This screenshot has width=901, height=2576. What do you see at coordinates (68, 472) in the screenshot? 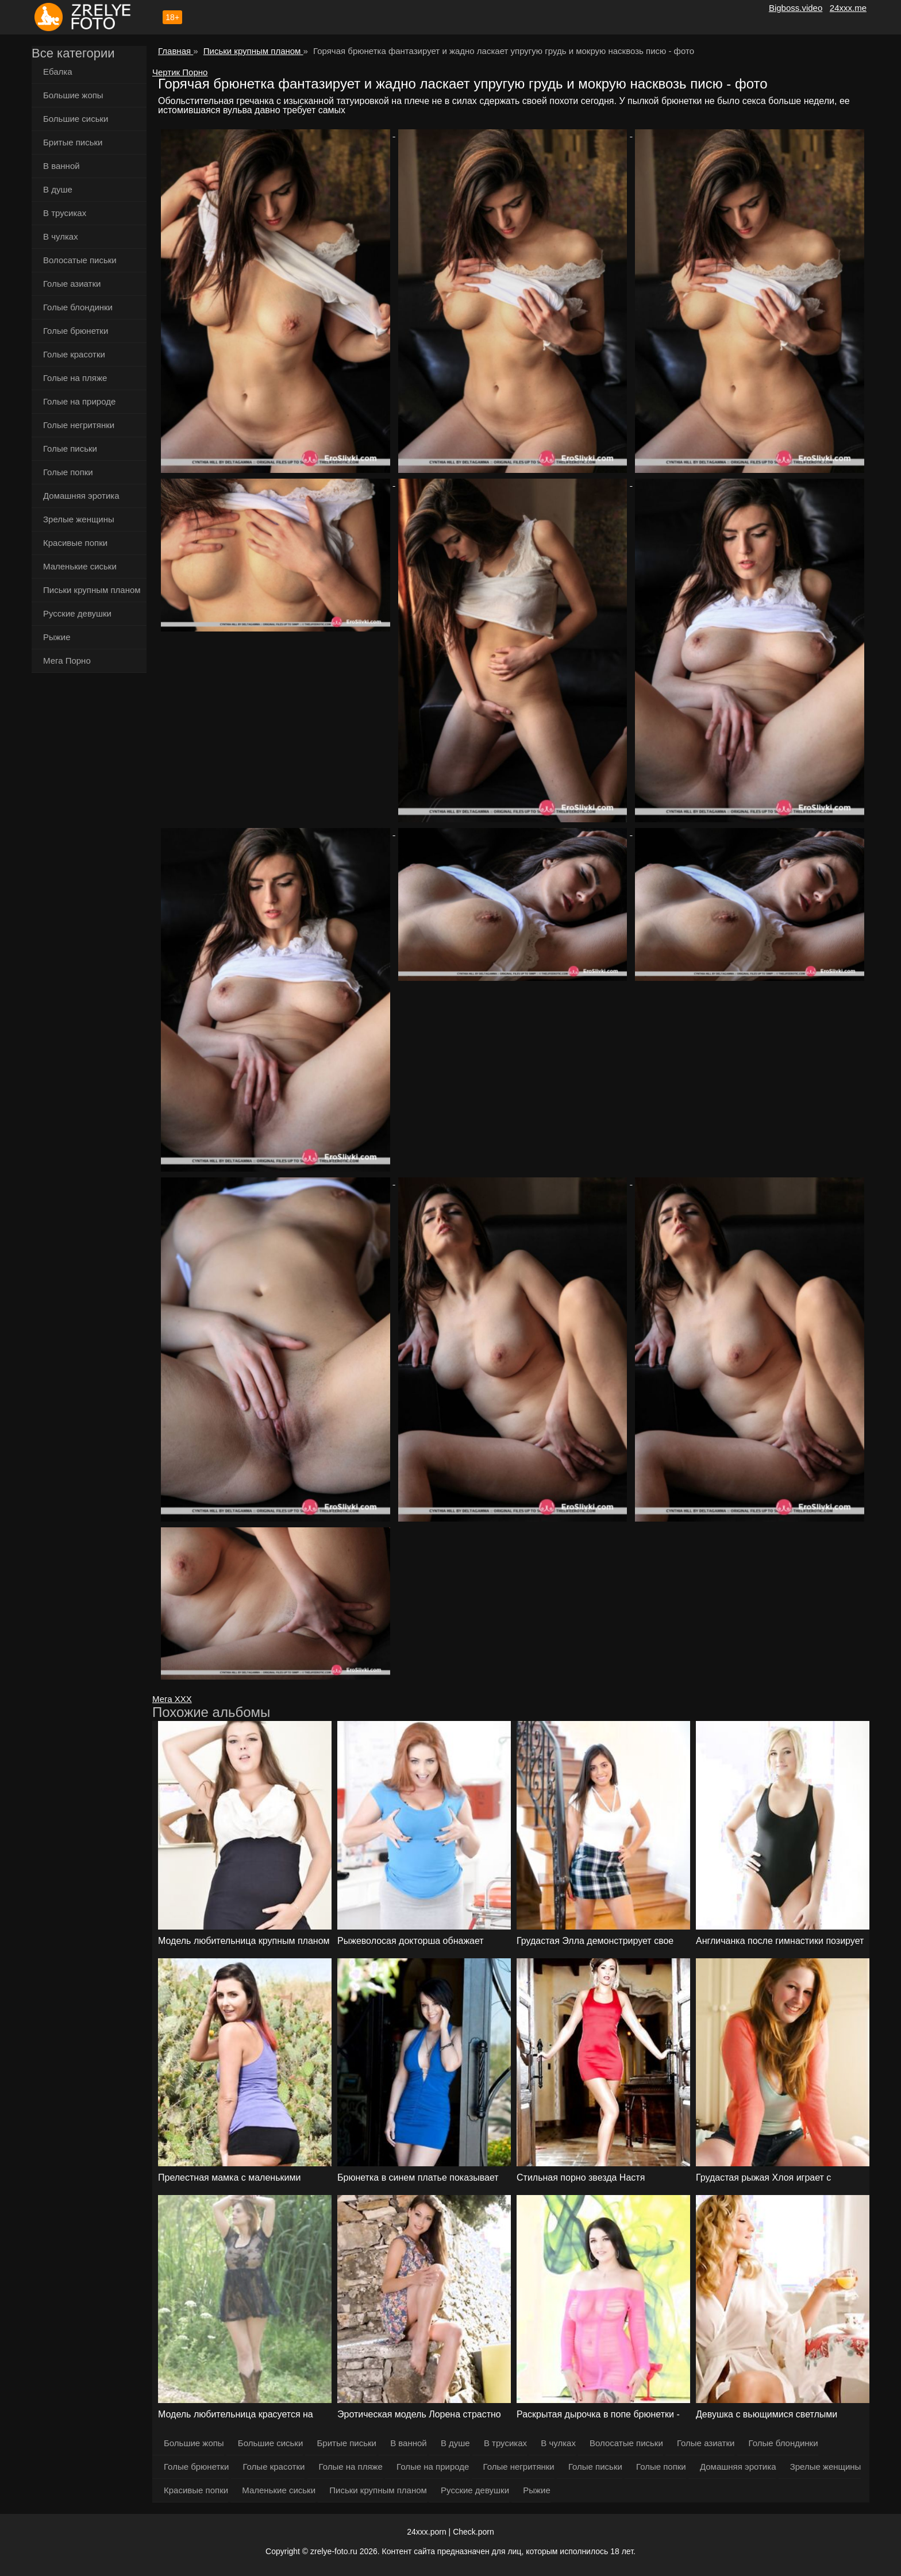
I see `Голые попки` at bounding box center [68, 472].